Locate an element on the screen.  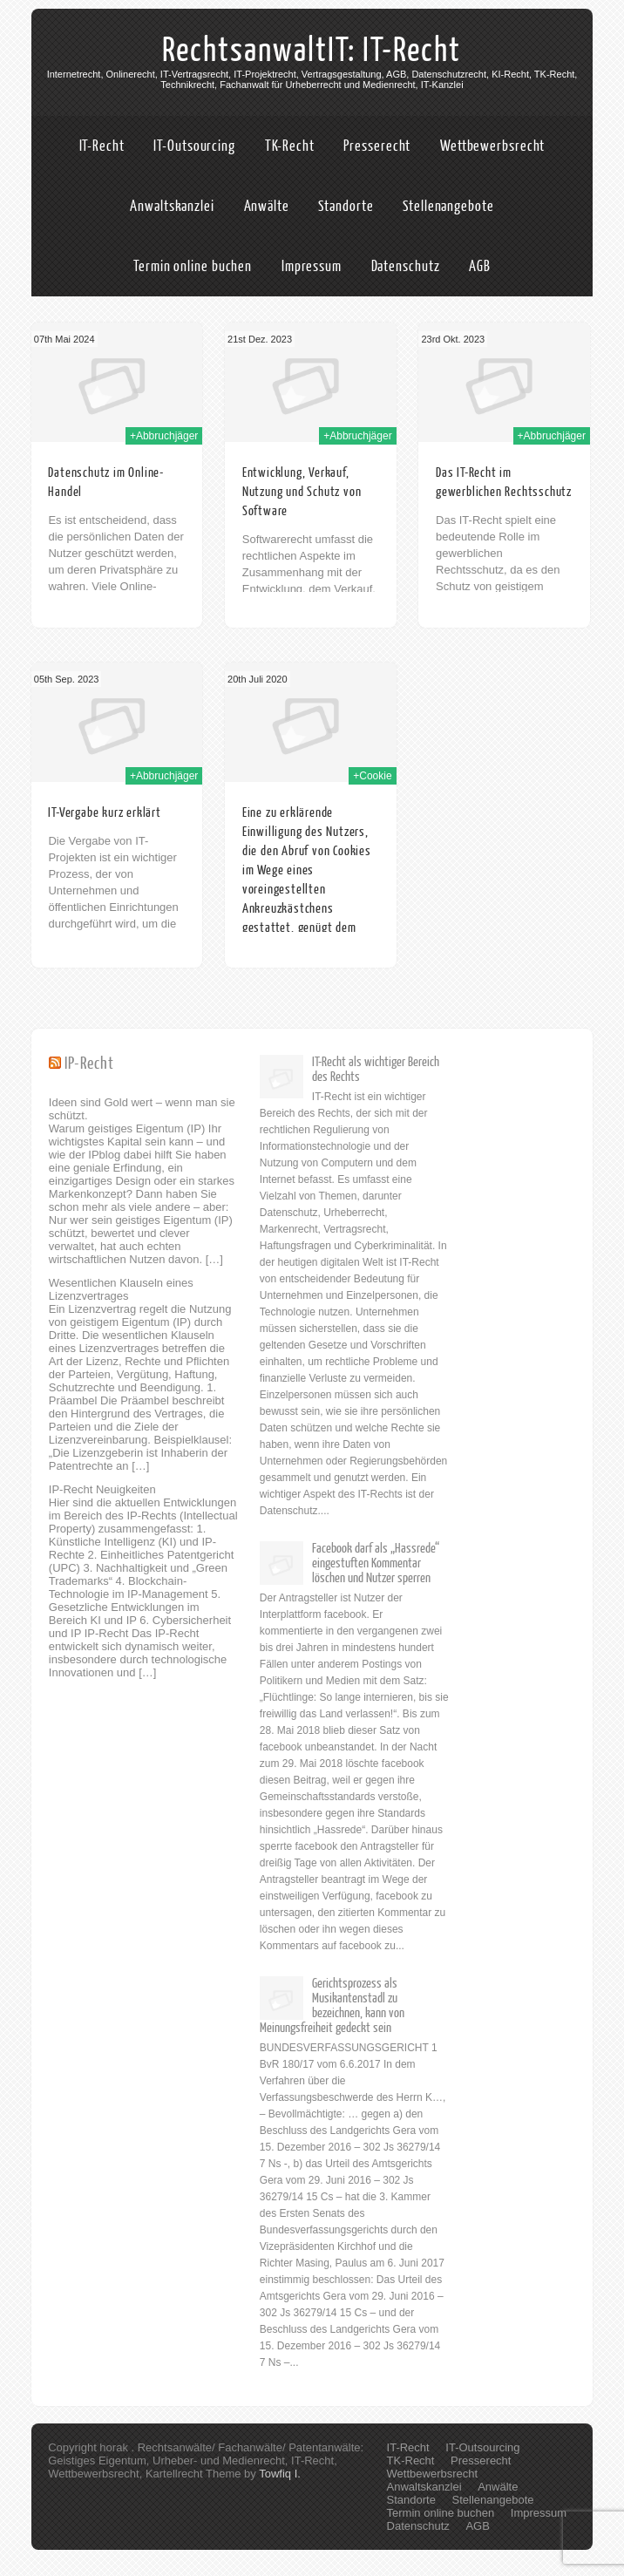
Anwälte is located at coordinates (266, 206).